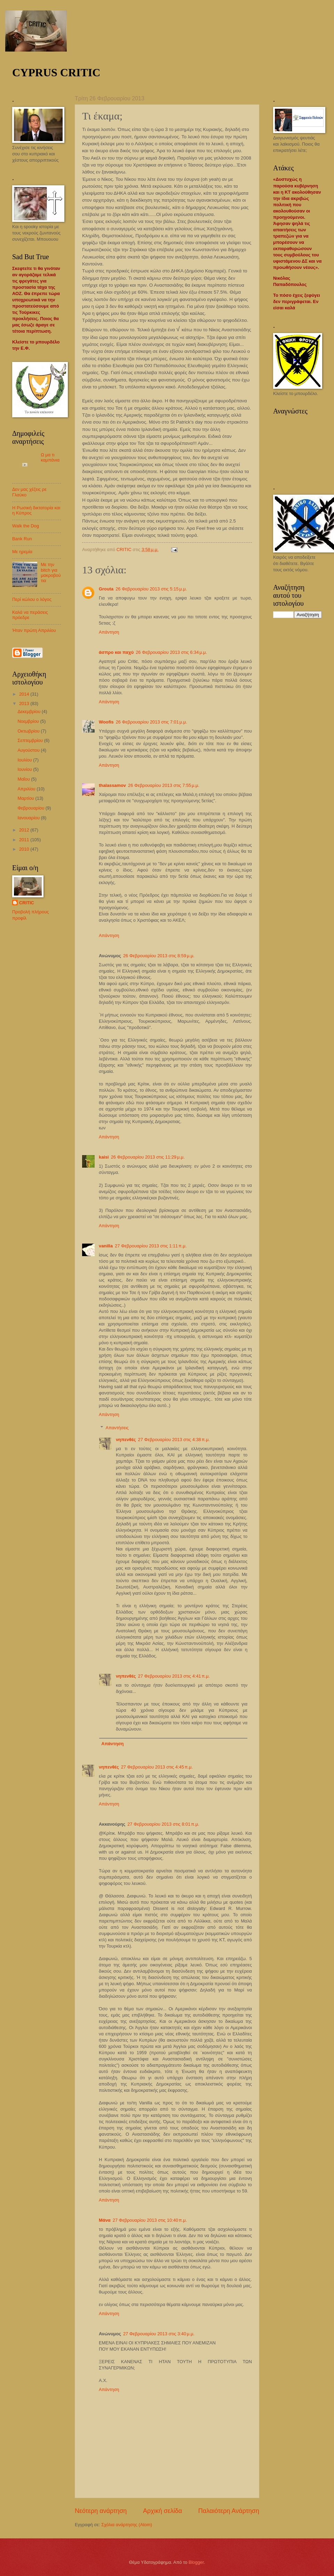 This screenshot has width=334, height=2576. I want to click on 2010, so click(24, 849).